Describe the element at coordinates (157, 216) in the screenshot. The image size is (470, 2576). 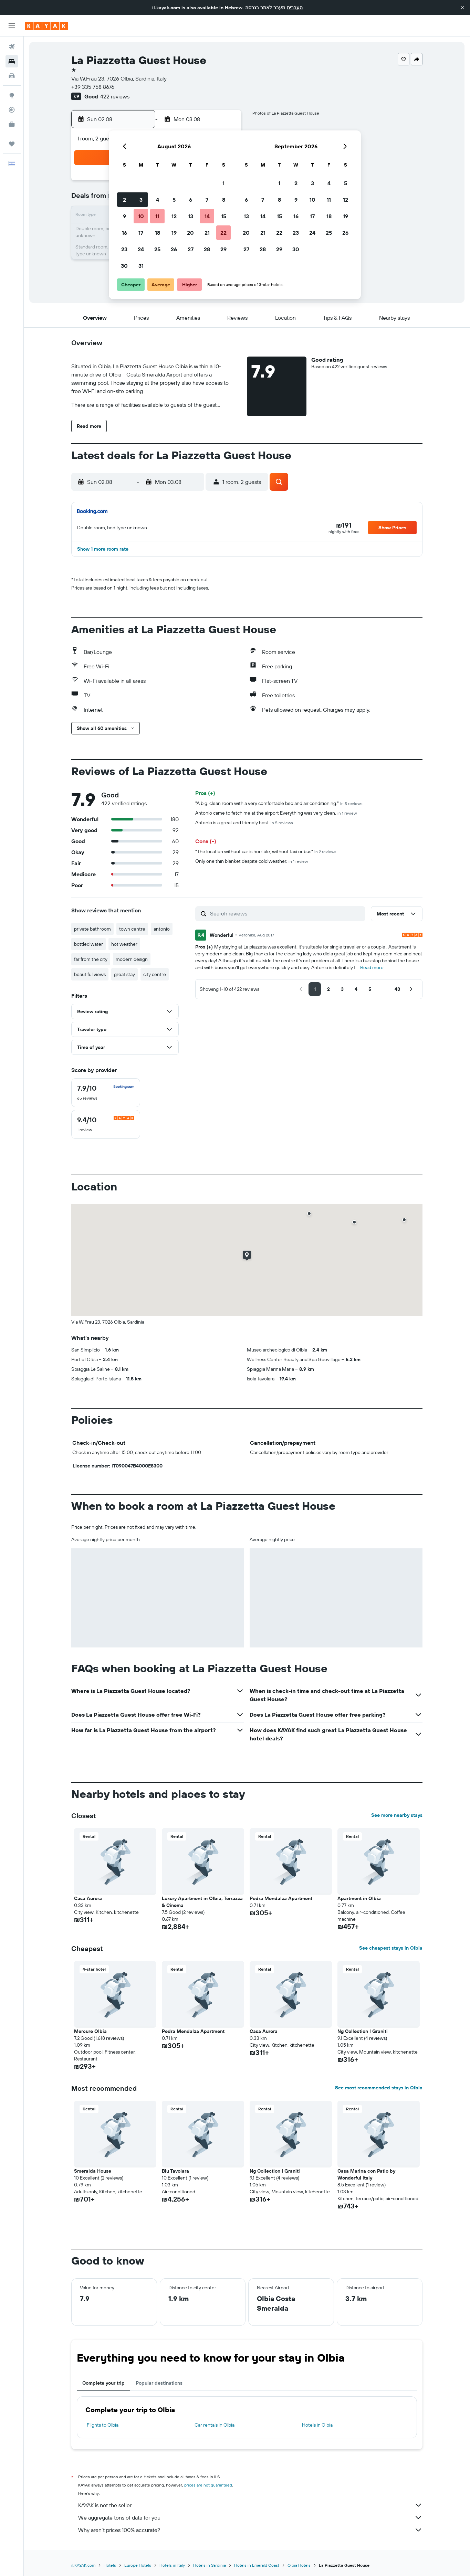
I see `11 [button]` at that location.